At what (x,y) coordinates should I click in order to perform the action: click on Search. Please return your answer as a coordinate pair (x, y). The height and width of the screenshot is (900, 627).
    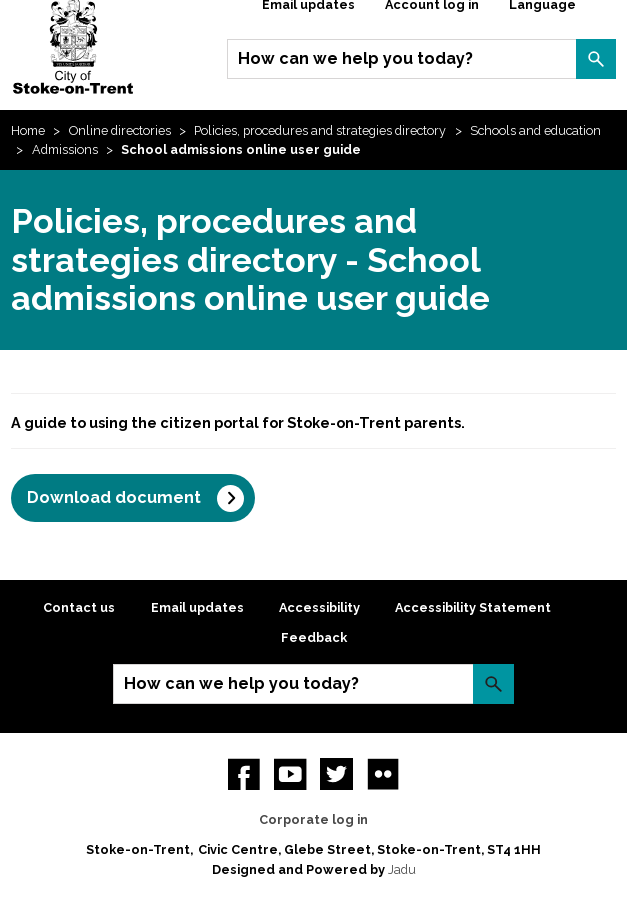
    Looking at the image, I should click on (596, 59).